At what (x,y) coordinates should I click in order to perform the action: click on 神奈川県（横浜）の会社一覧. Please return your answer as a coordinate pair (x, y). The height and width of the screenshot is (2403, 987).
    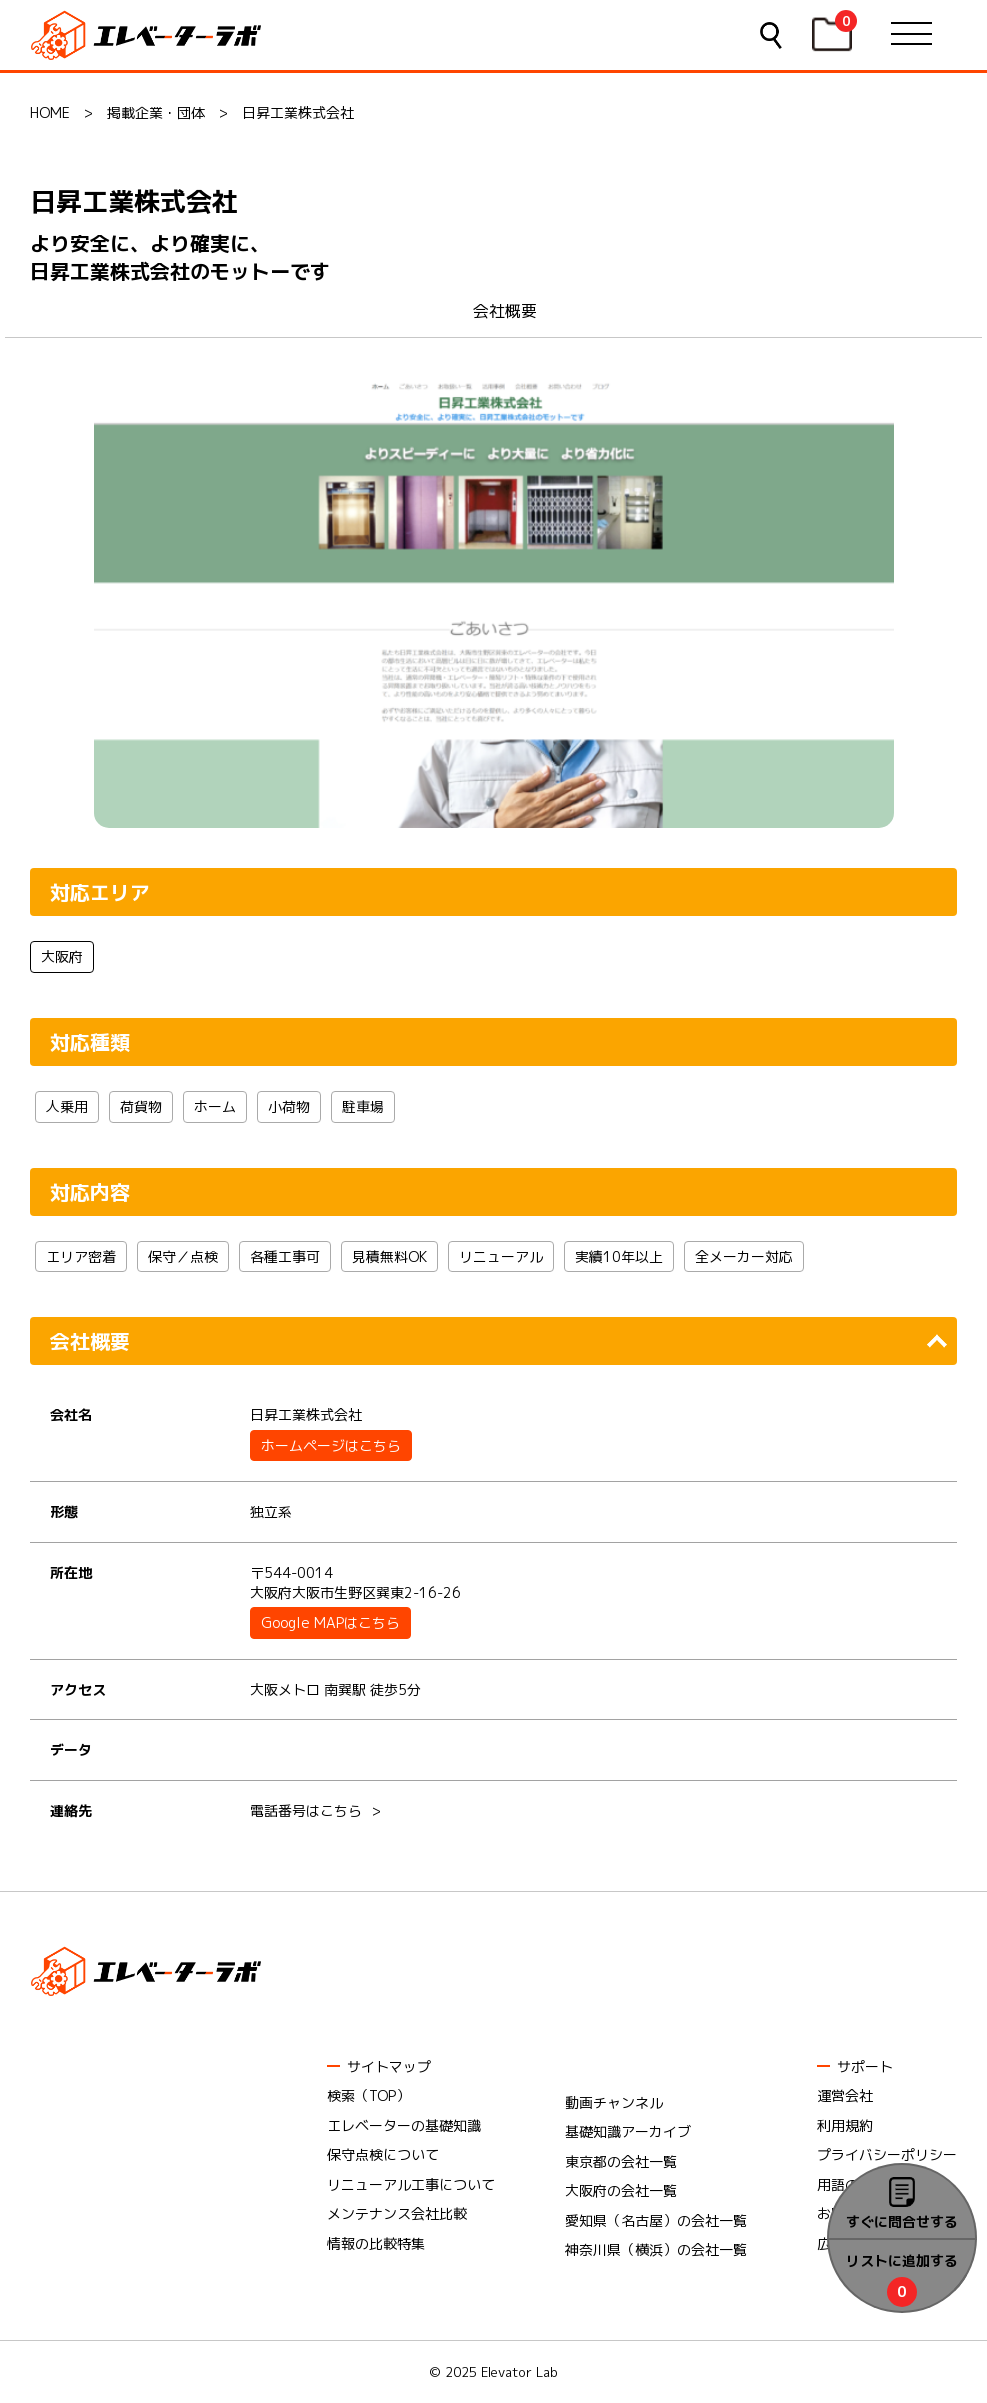
    Looking at the image, I should click on (656, 2249).